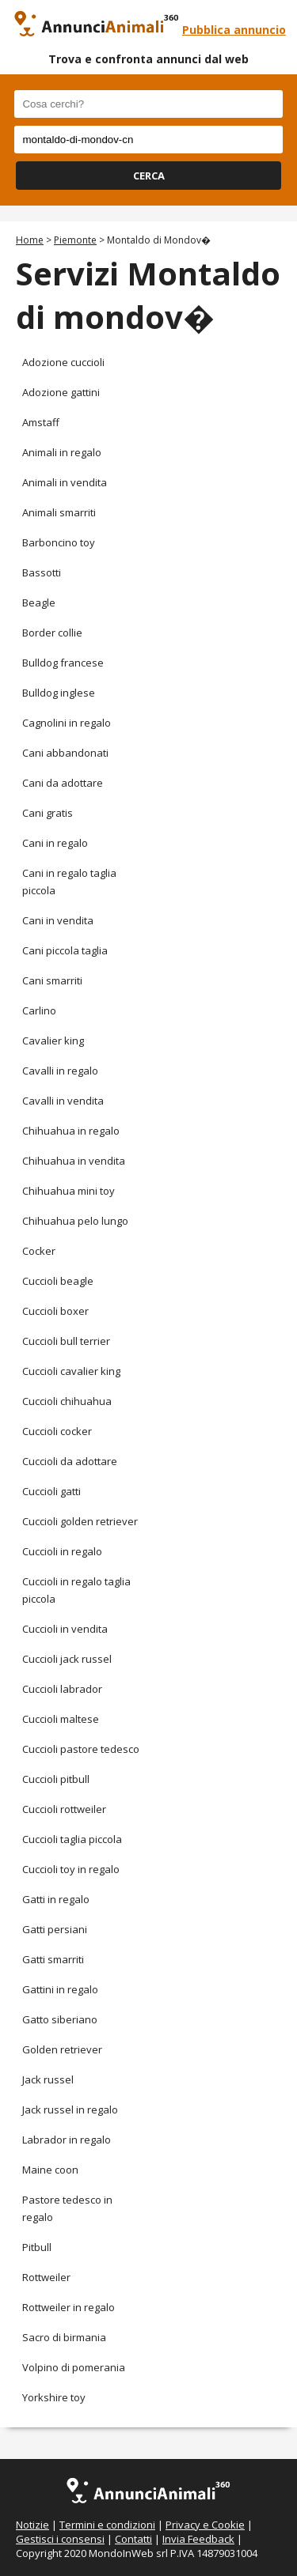 The width and height of the screenshot is (297, 2576). Describe the element at coordinates (64, 1809) in the screenshot. I see `Cuccioli rottweiler` at that location.